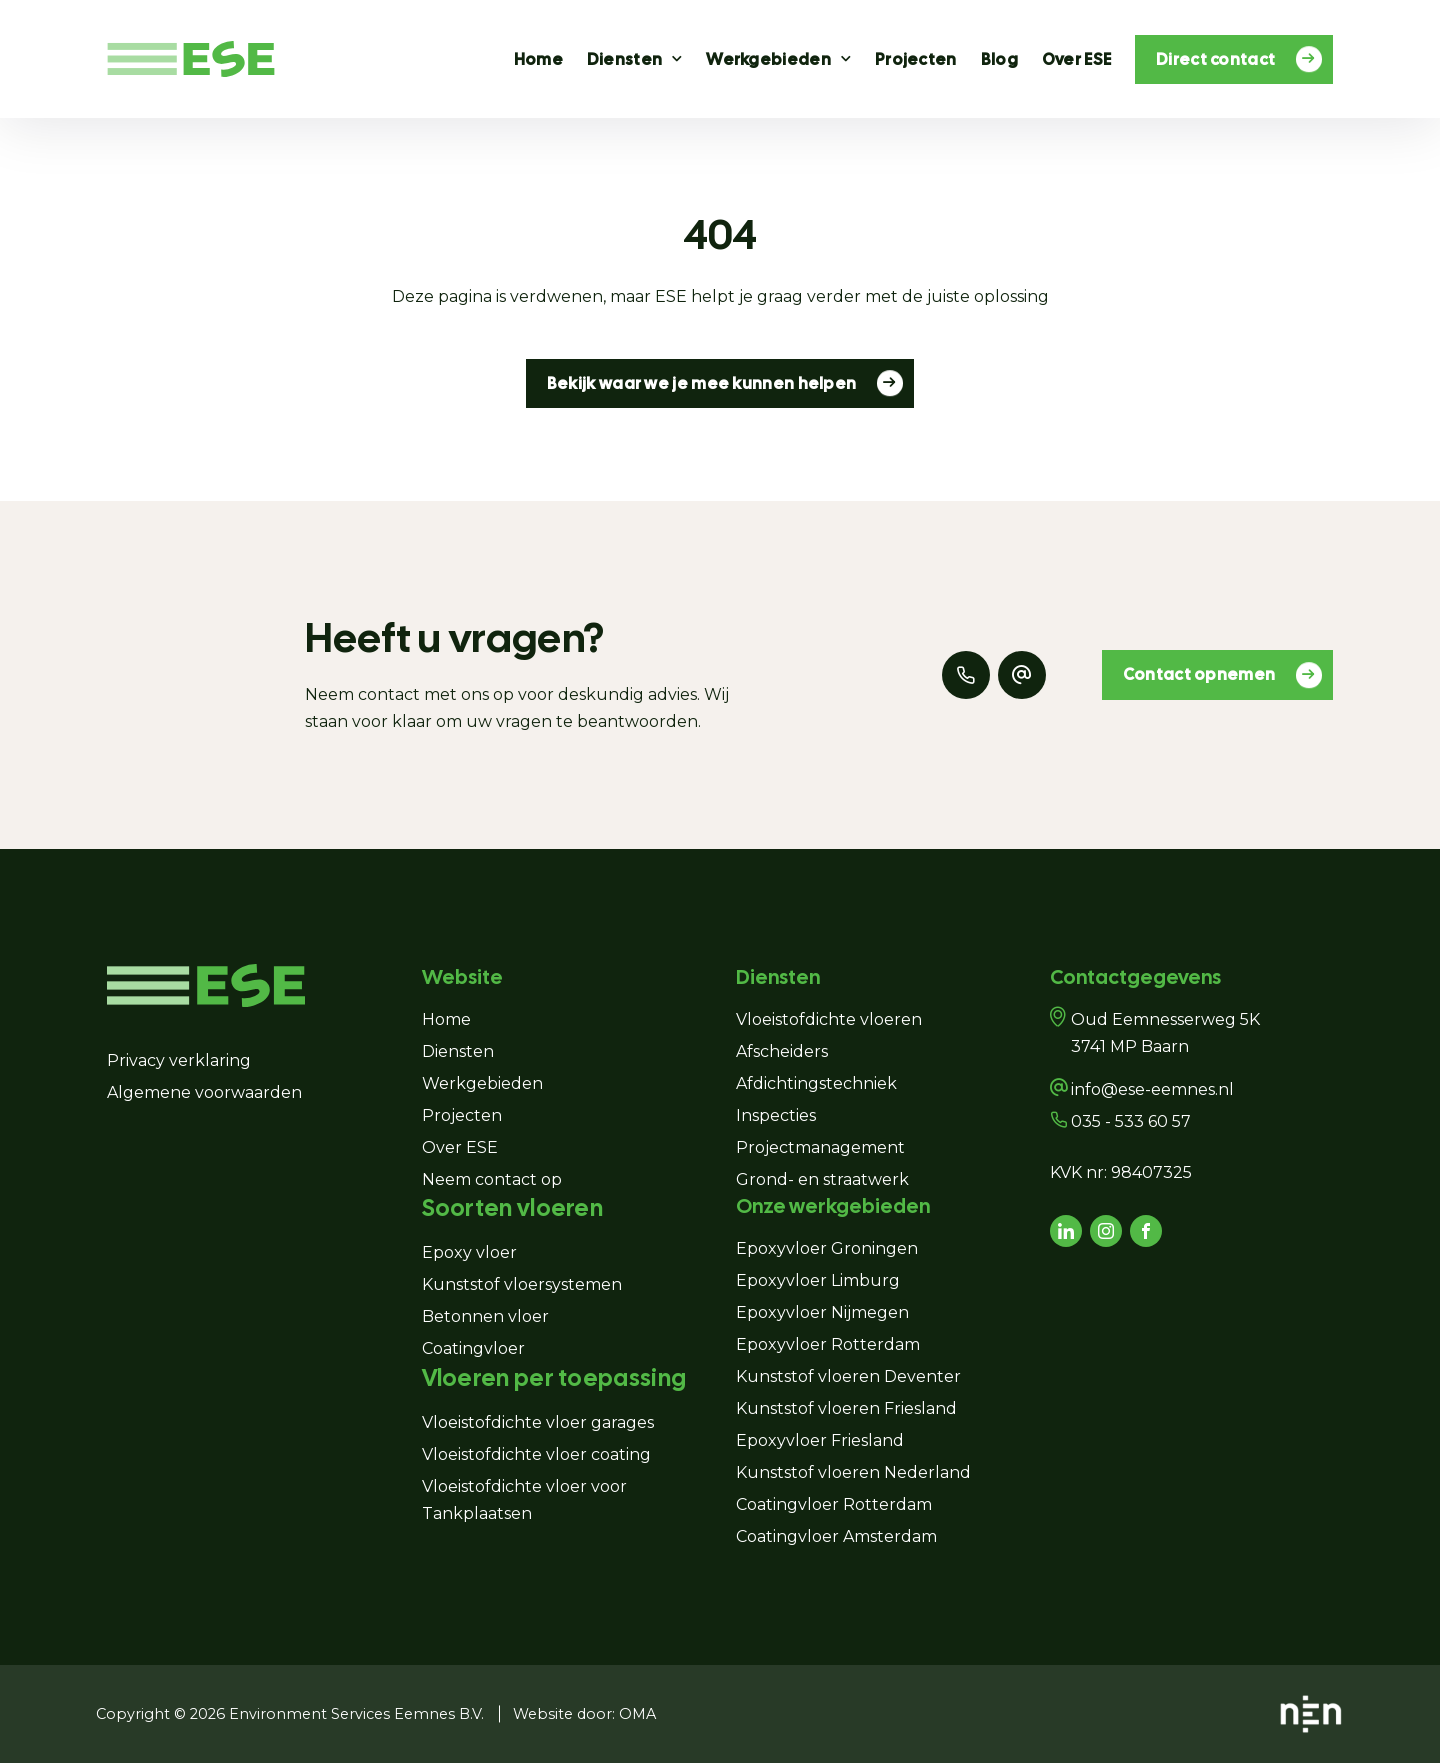  Describe the element at coordinates (1212, 675) in the screenshot. I see `Contact opnemen [Navigeer naar Contact opnemen]` at that location.